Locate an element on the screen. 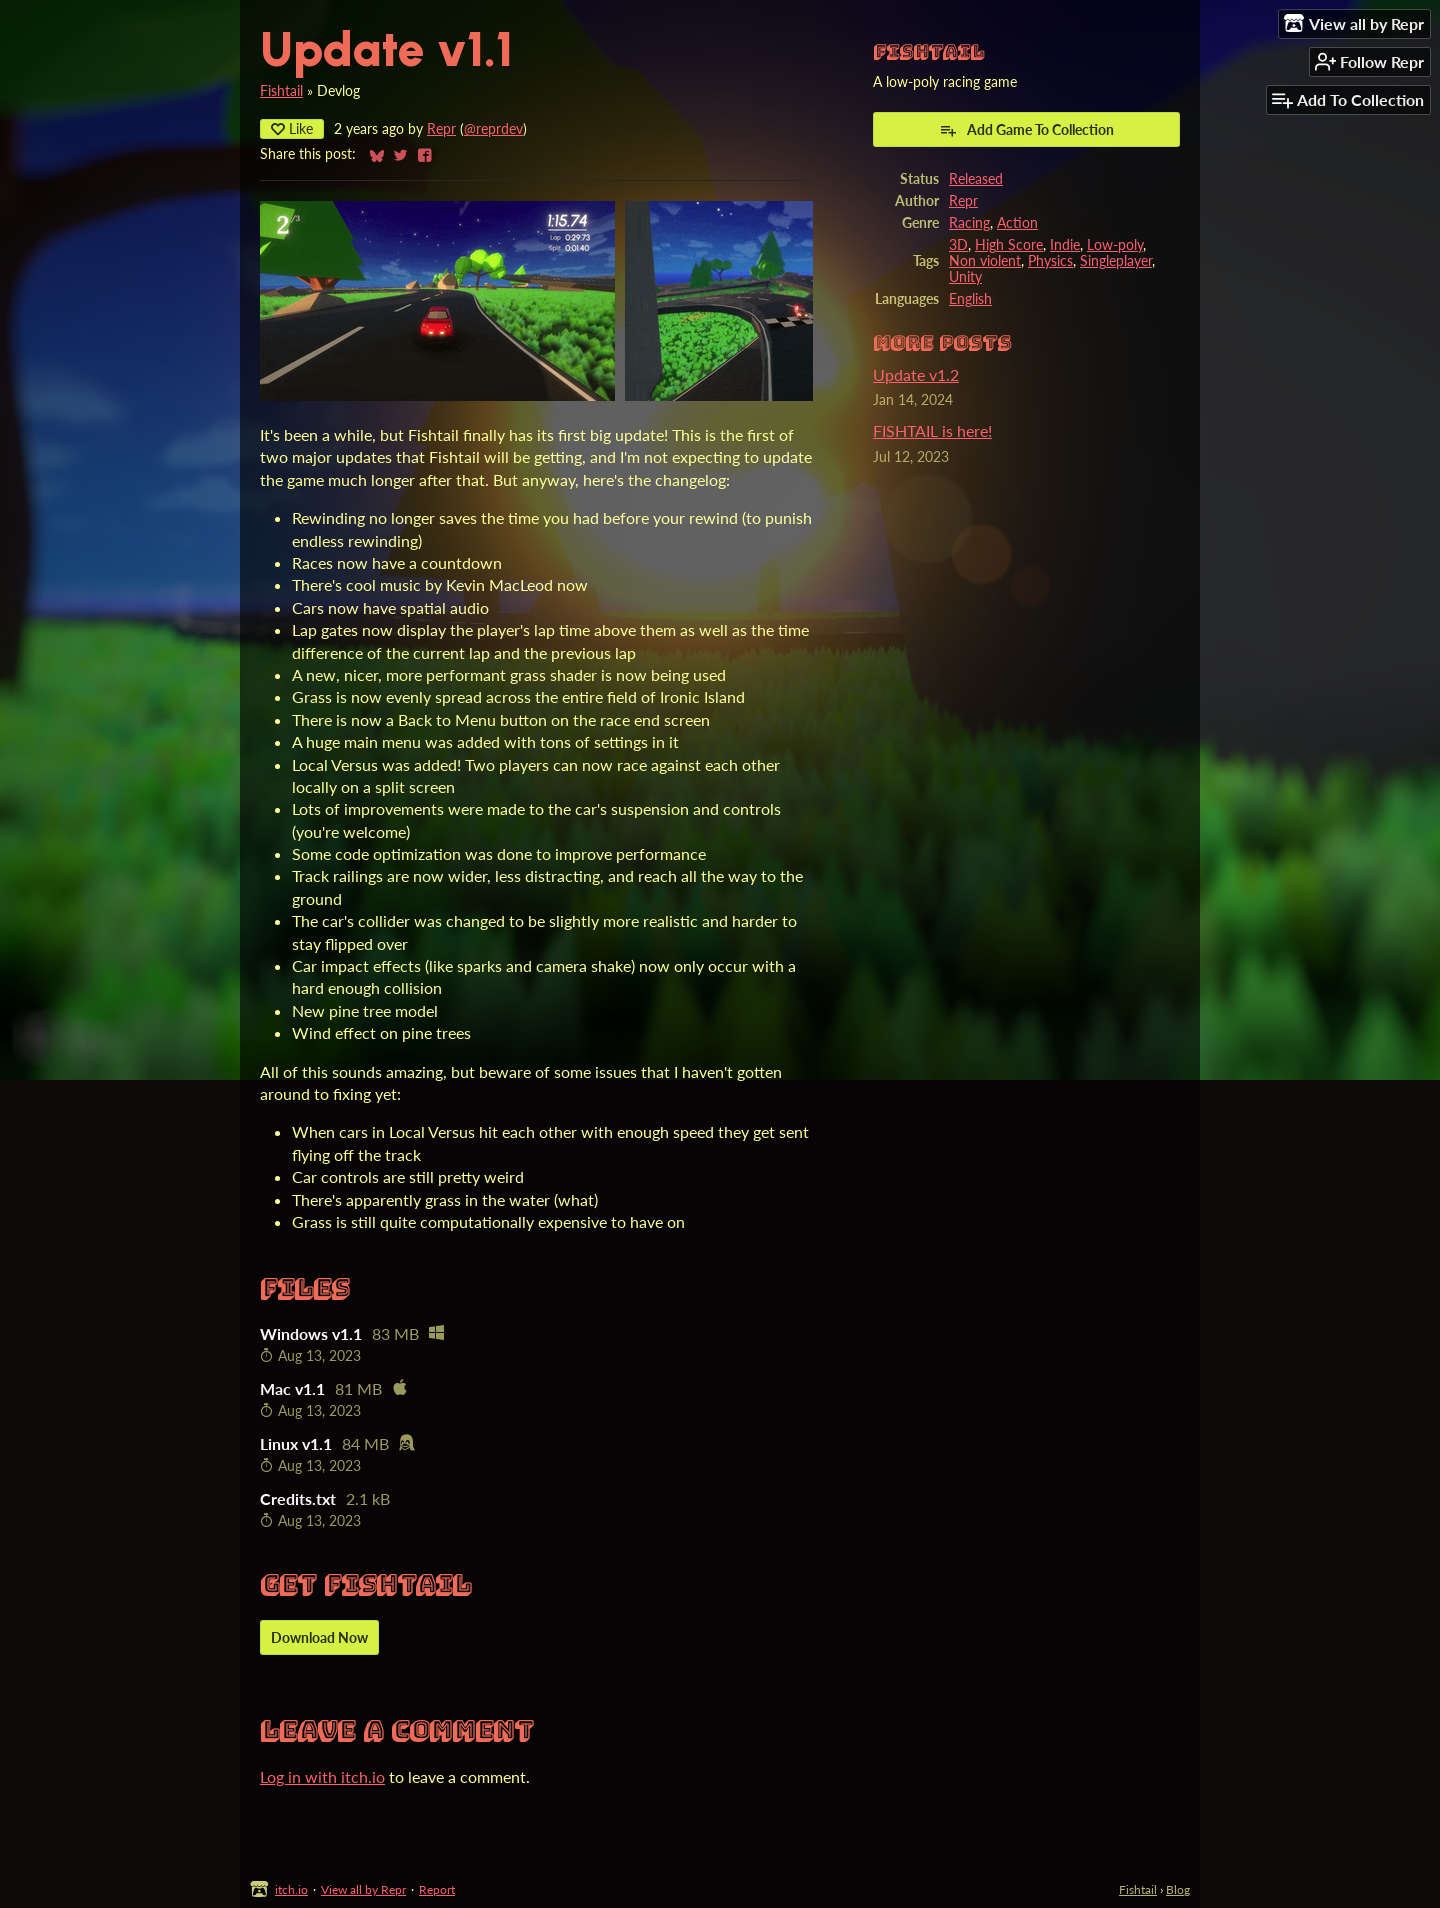  Unity is located at coordinates (965, 277).